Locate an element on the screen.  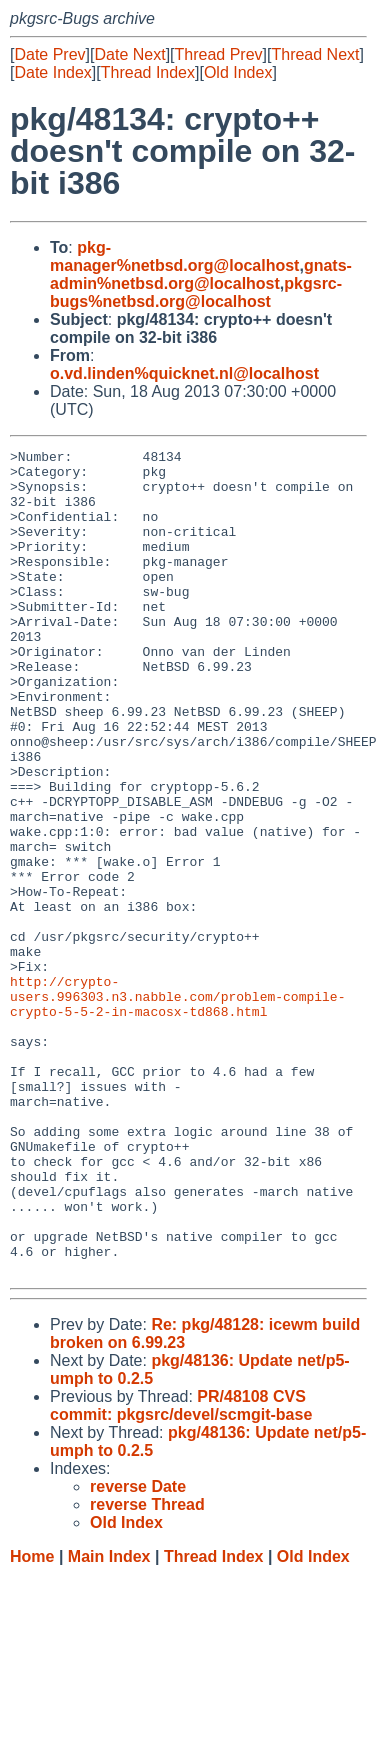
http://crypto-users.996303.n3.nabble.com/problem-compile-crypto-5-5-2-in-macosx-td868.html is located at coordinates (177, 1107).